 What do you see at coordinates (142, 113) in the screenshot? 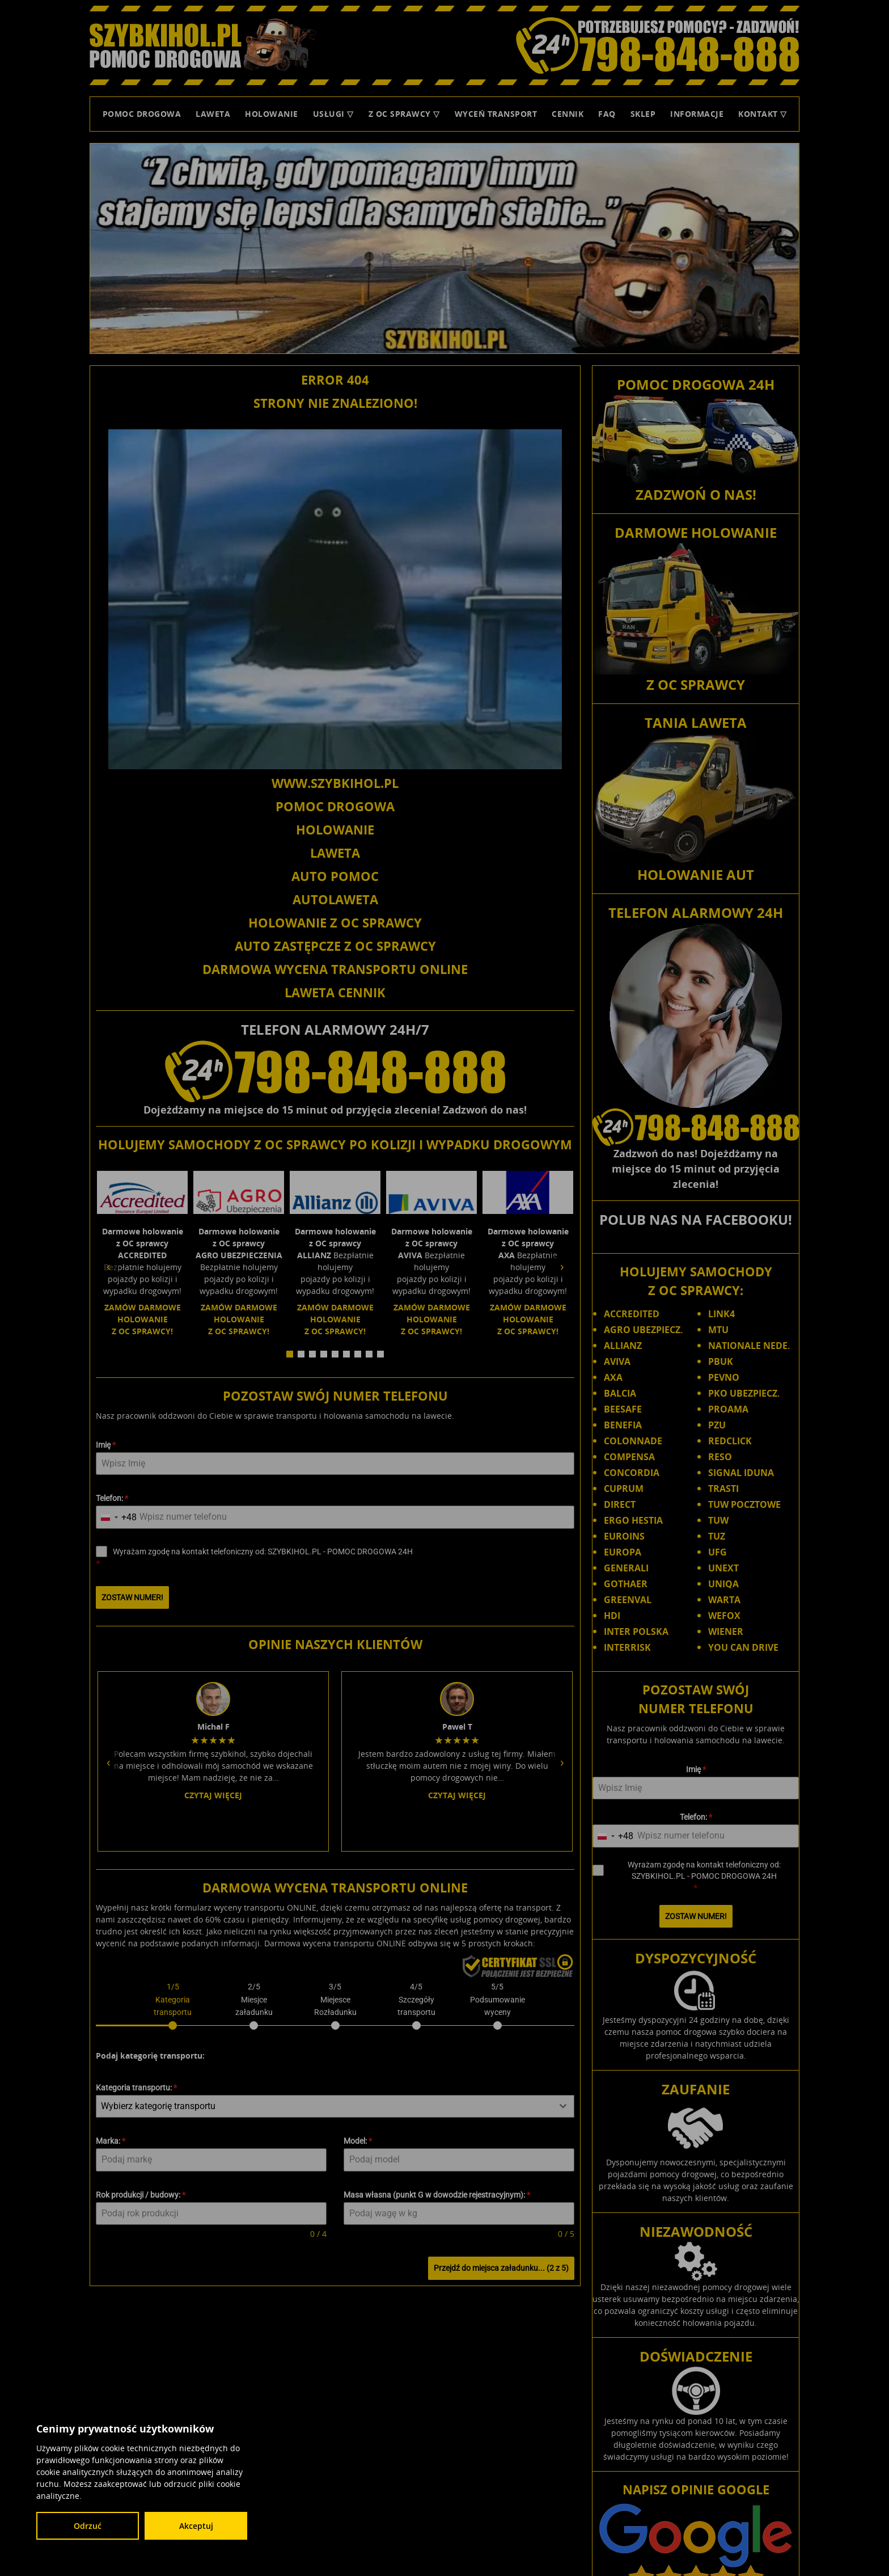
I see `Pomoc Drogowa` at bounding box center [142, 113].